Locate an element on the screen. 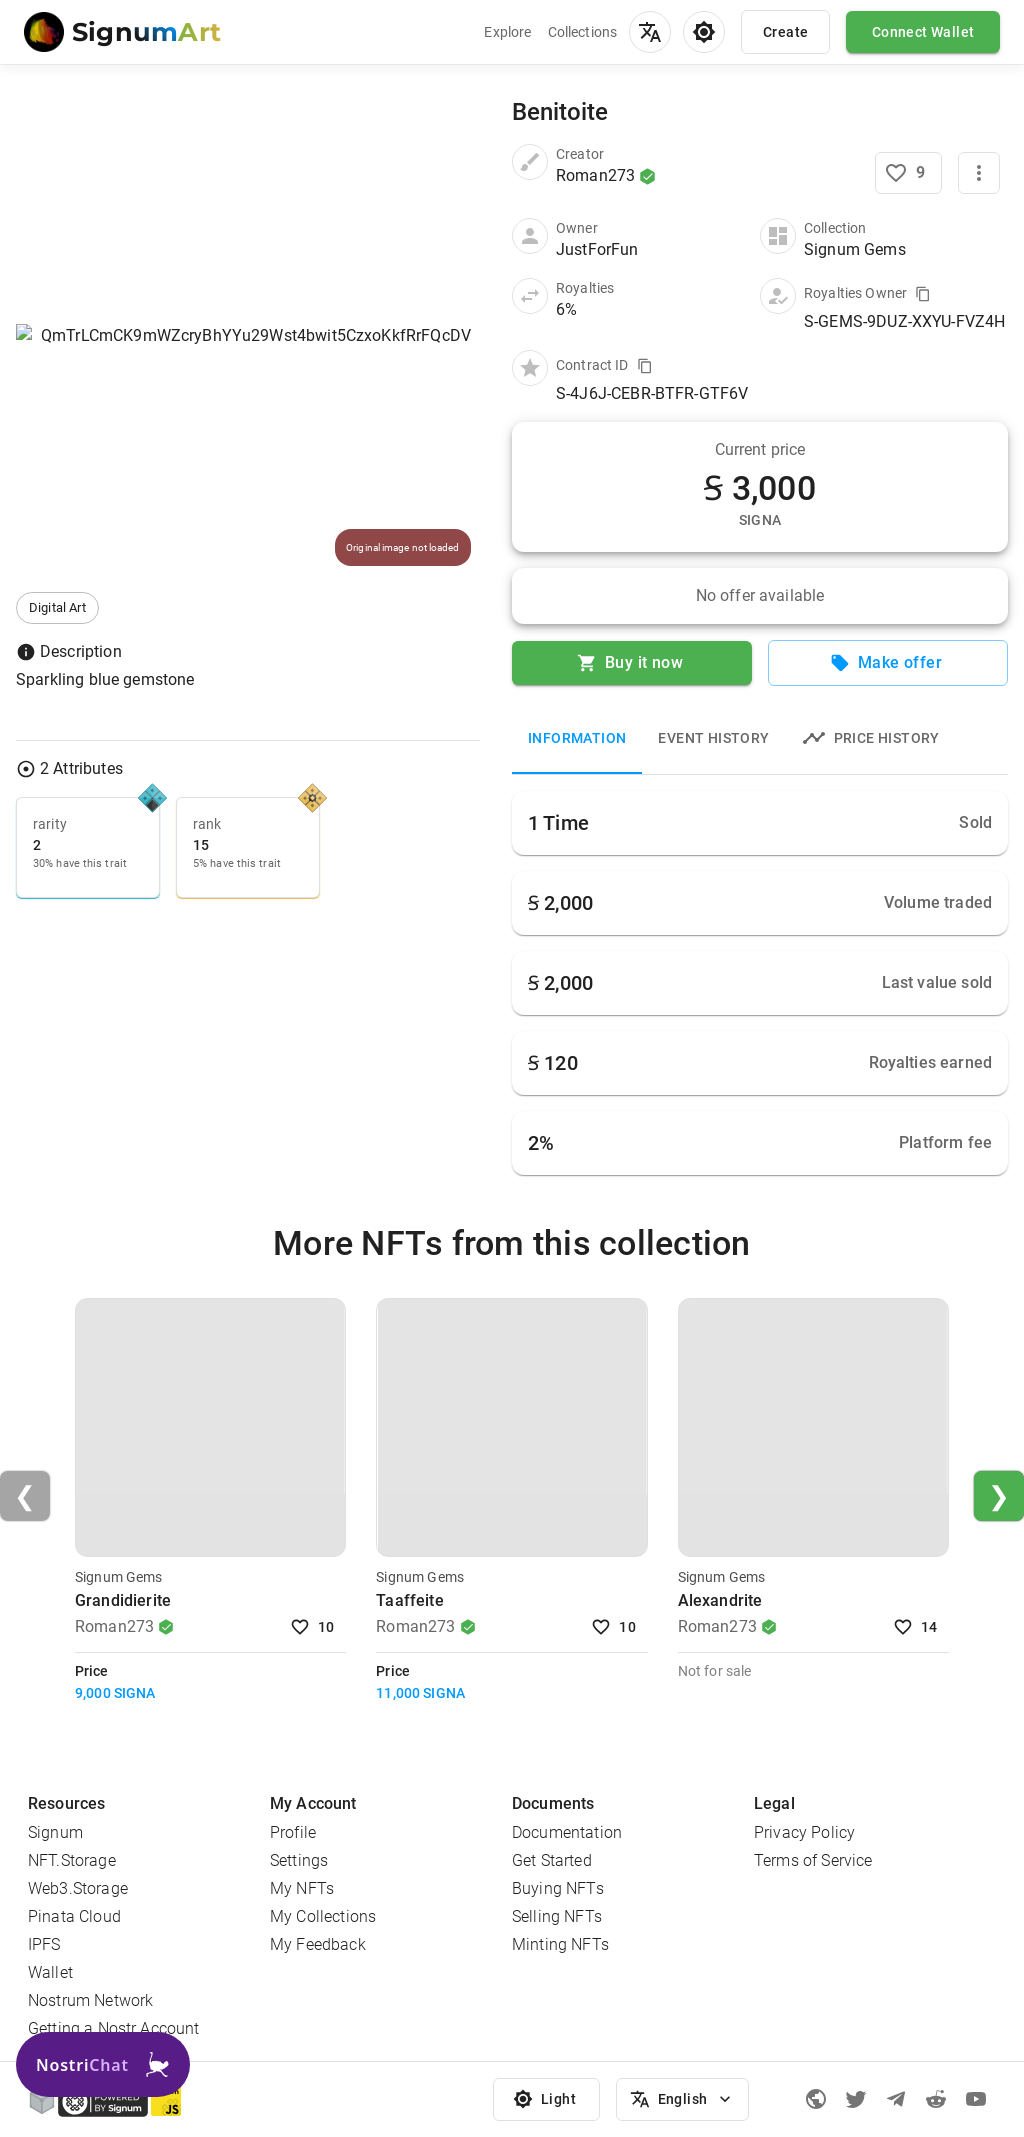  Light is located at coordinates (547, 2099).